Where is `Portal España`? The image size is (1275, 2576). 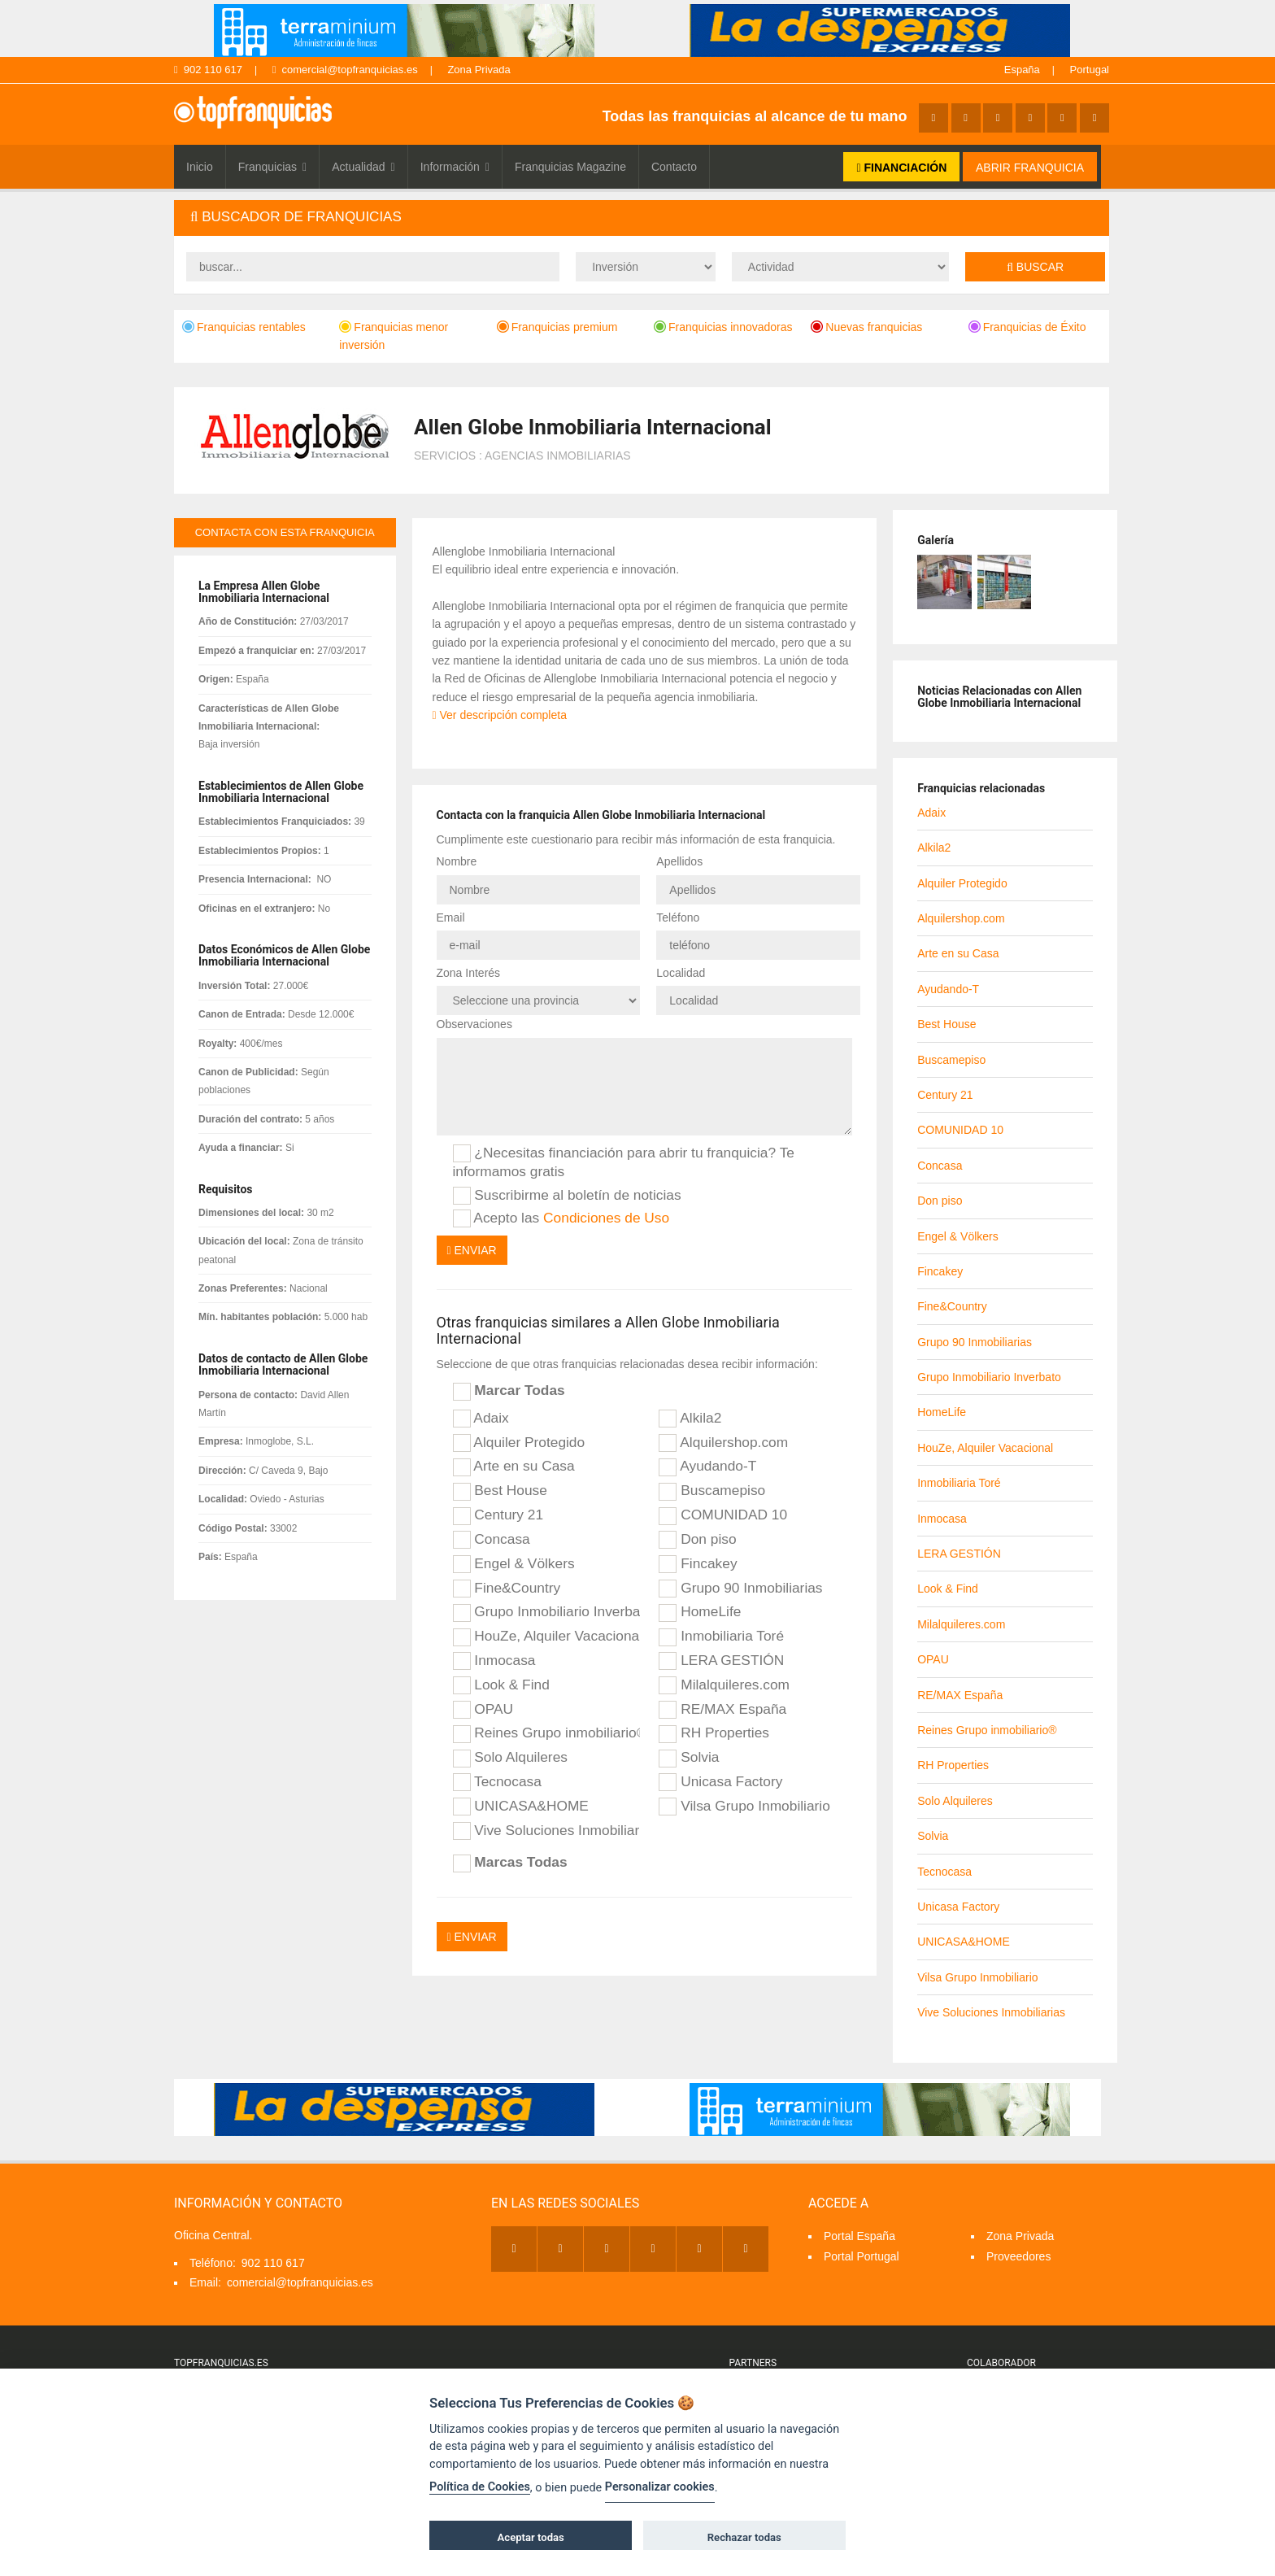 Portal España is located at coordinates (859, 2236).